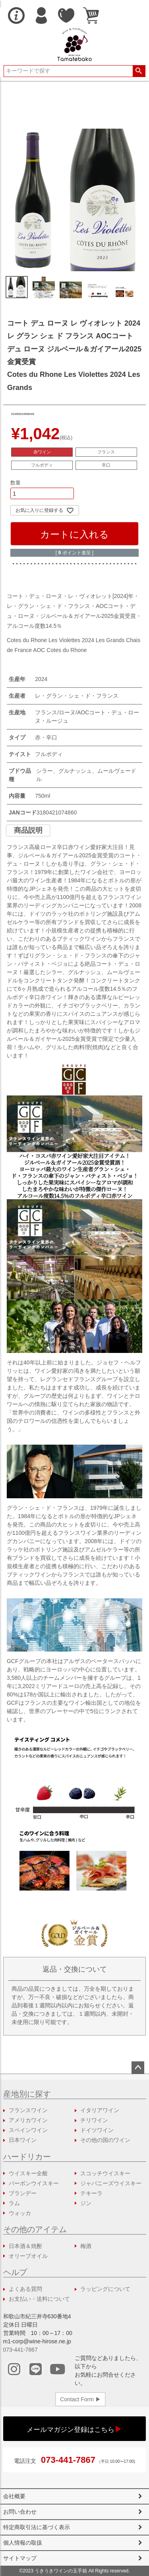 This screenshot has height=2576, width=149. What do you see at coordinates (91, 2193) in the screenshot?
I see `テキーラ` at bounding box center [91, 2193].